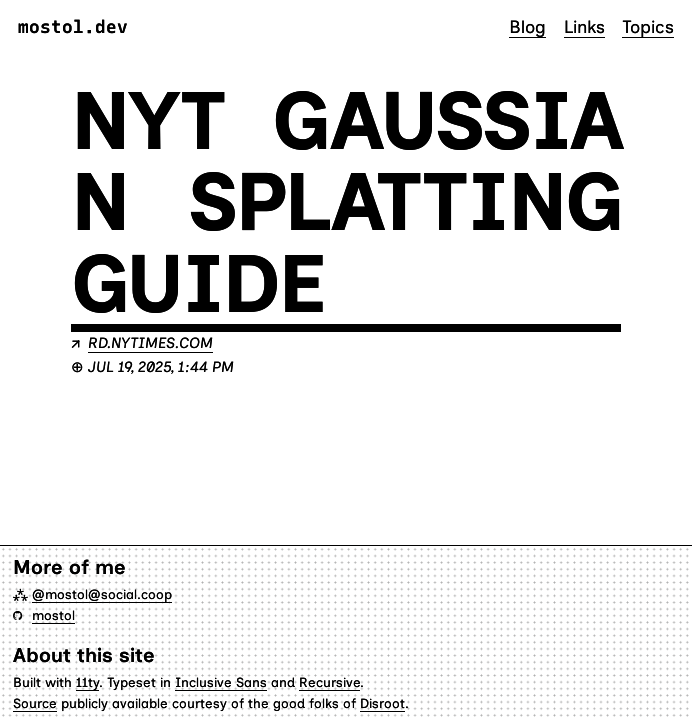  Describe the element at coordinates (221, 682) in the screenshot. I see `Inclusive Sans` at that location.